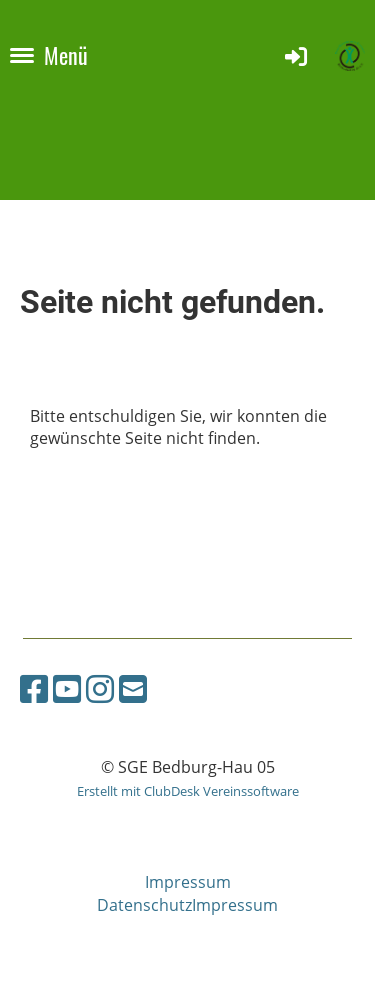 The height and width of the screenshot is (991, 375). What do you see at coordinates (188, 791) in the screenshot?
I see `Erstellt mit ClubDesk Vereinssoftware` at bounding box center [188, 791].